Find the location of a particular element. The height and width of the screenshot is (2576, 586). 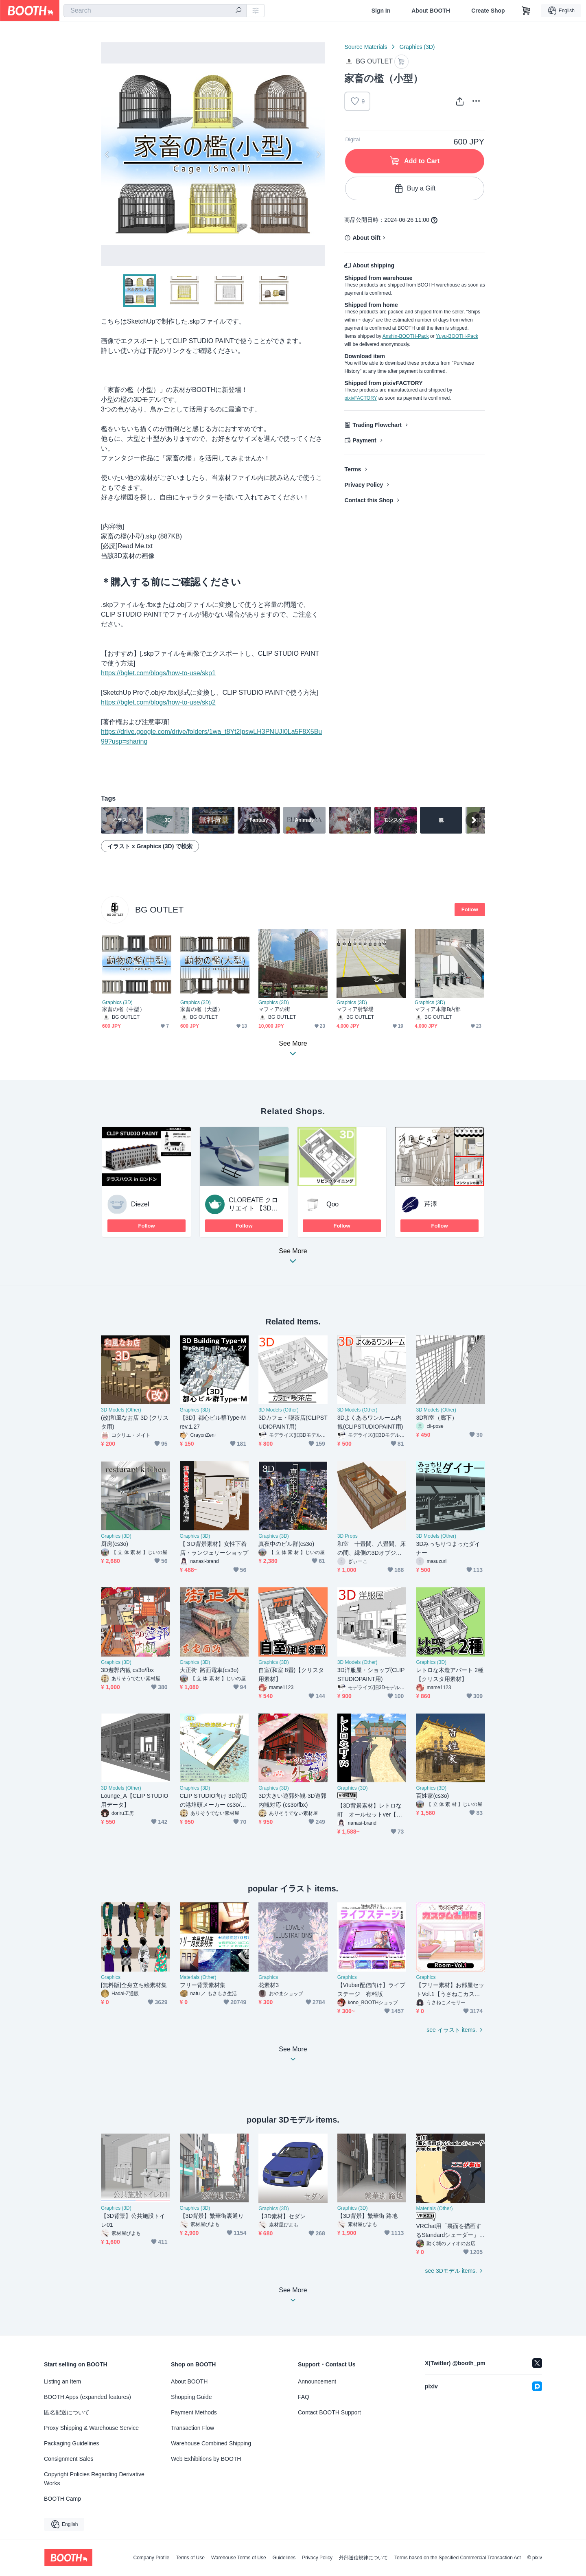

Yuyu-BOOTH-Pack is located at coordinates (457, 336).